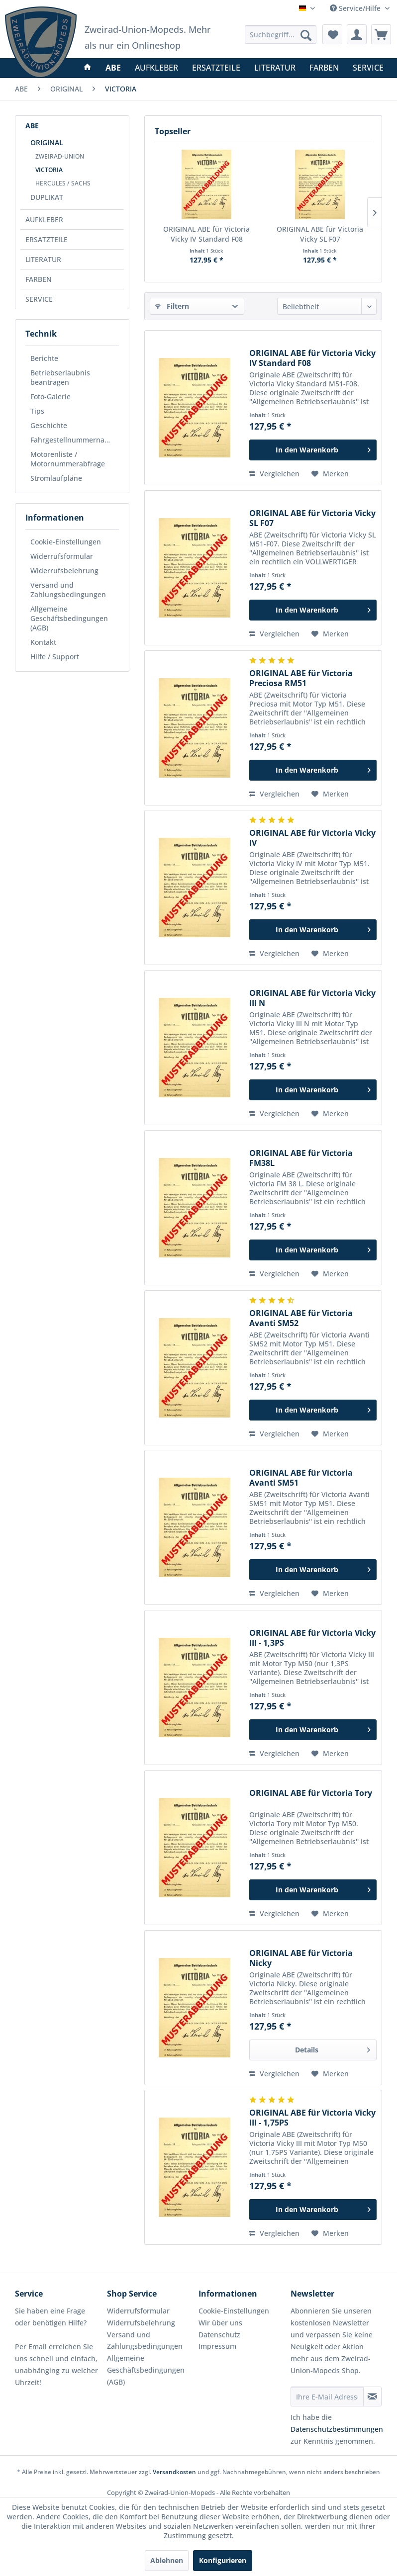 The width and height of the screenshot is (397, 2576). I want to click on Kontakt, so click(43, 642).